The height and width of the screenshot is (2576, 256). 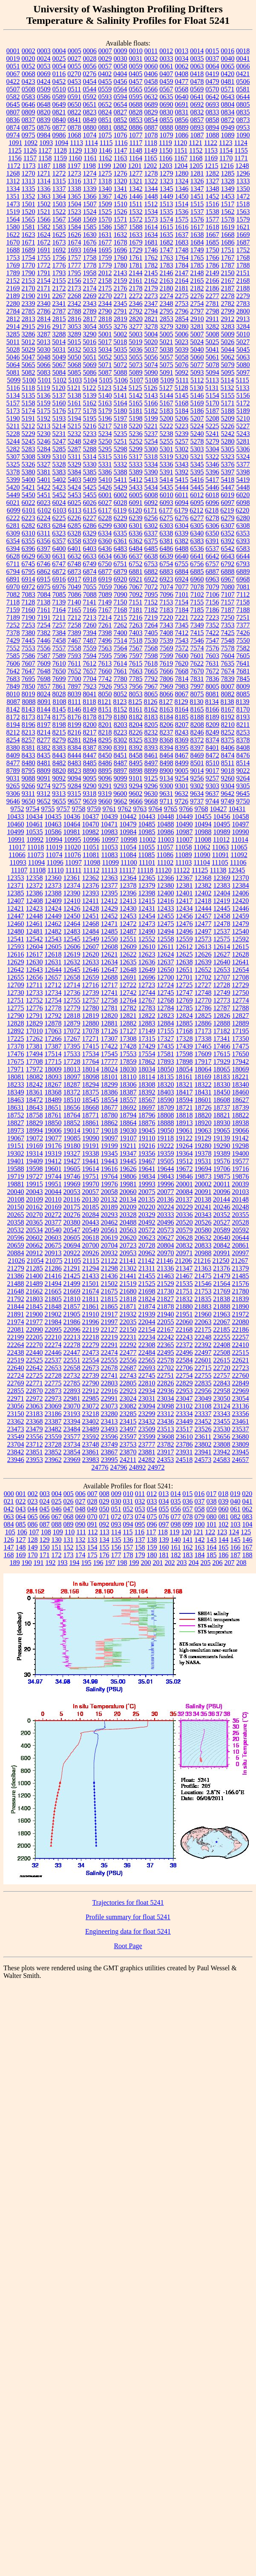 What do you see at coordinates (197, 747) in the screenshot?
I see `8397` at bounding box center [197, 747].